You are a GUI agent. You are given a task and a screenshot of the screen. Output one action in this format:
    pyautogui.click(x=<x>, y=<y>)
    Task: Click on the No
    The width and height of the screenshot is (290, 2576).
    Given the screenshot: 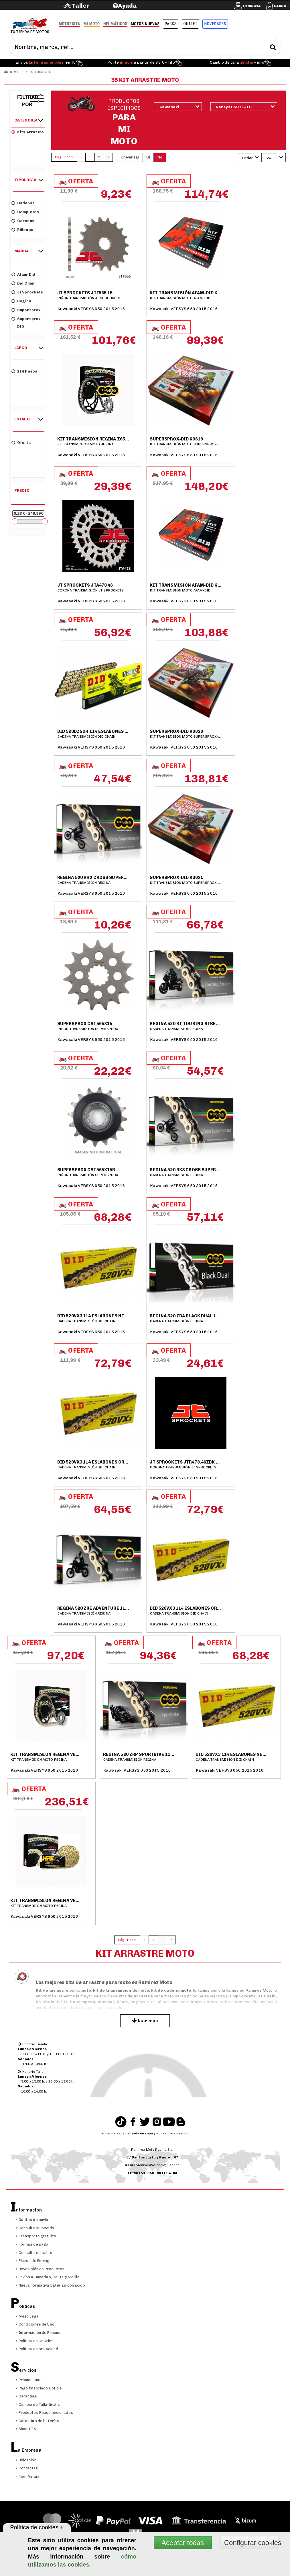 What is the action you would take?
    pyautogui.click(x=159, y=157)
    